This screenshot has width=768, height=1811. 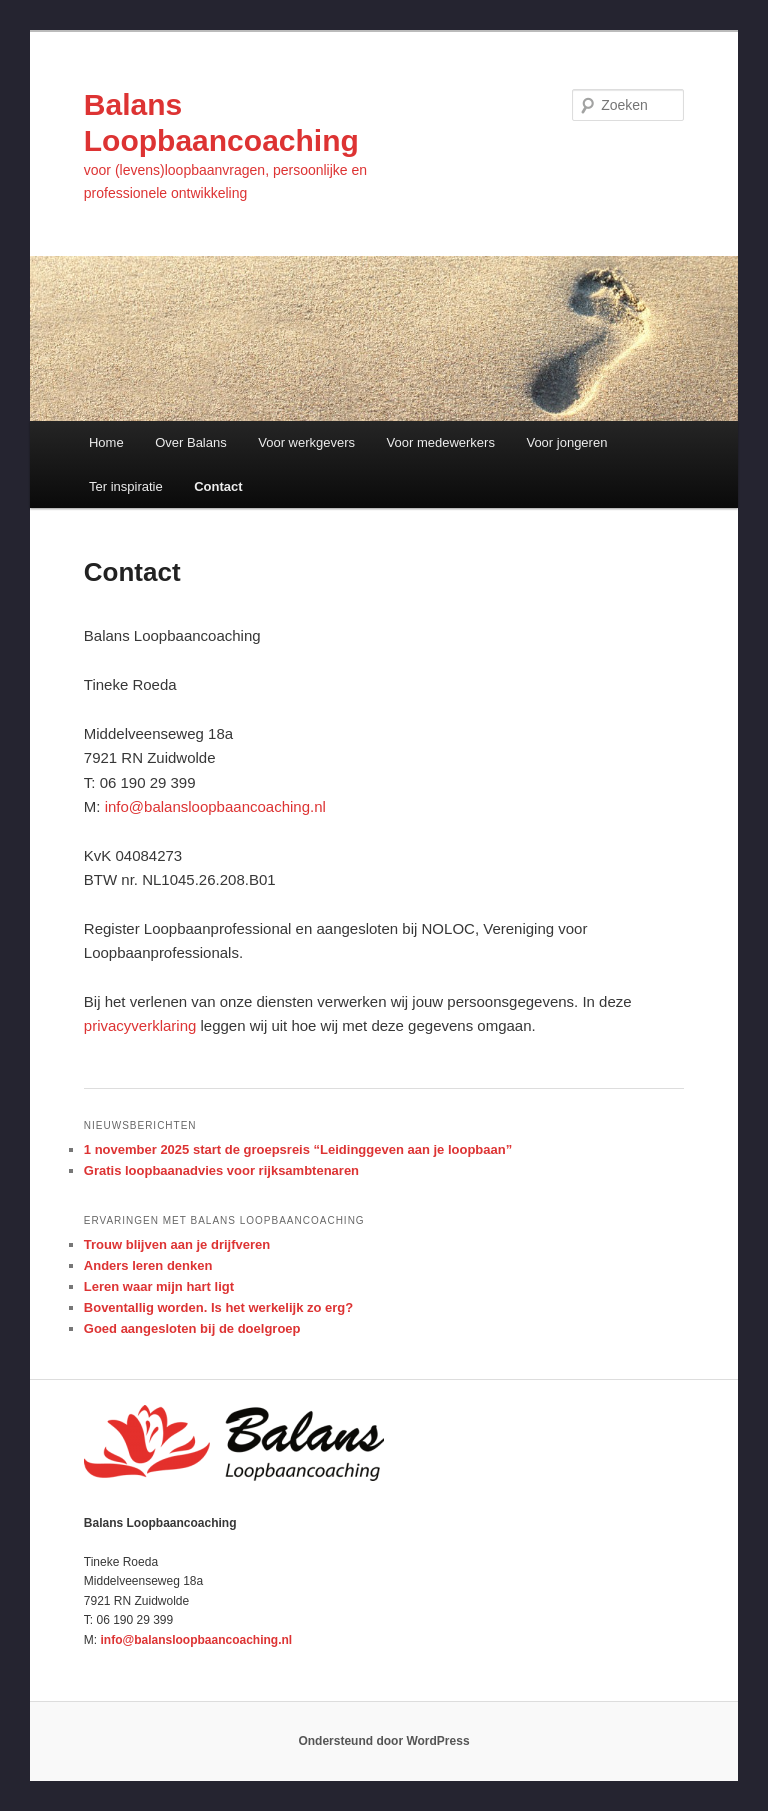 I want to click on privacyverklaring, so click(x=140, y=1025).